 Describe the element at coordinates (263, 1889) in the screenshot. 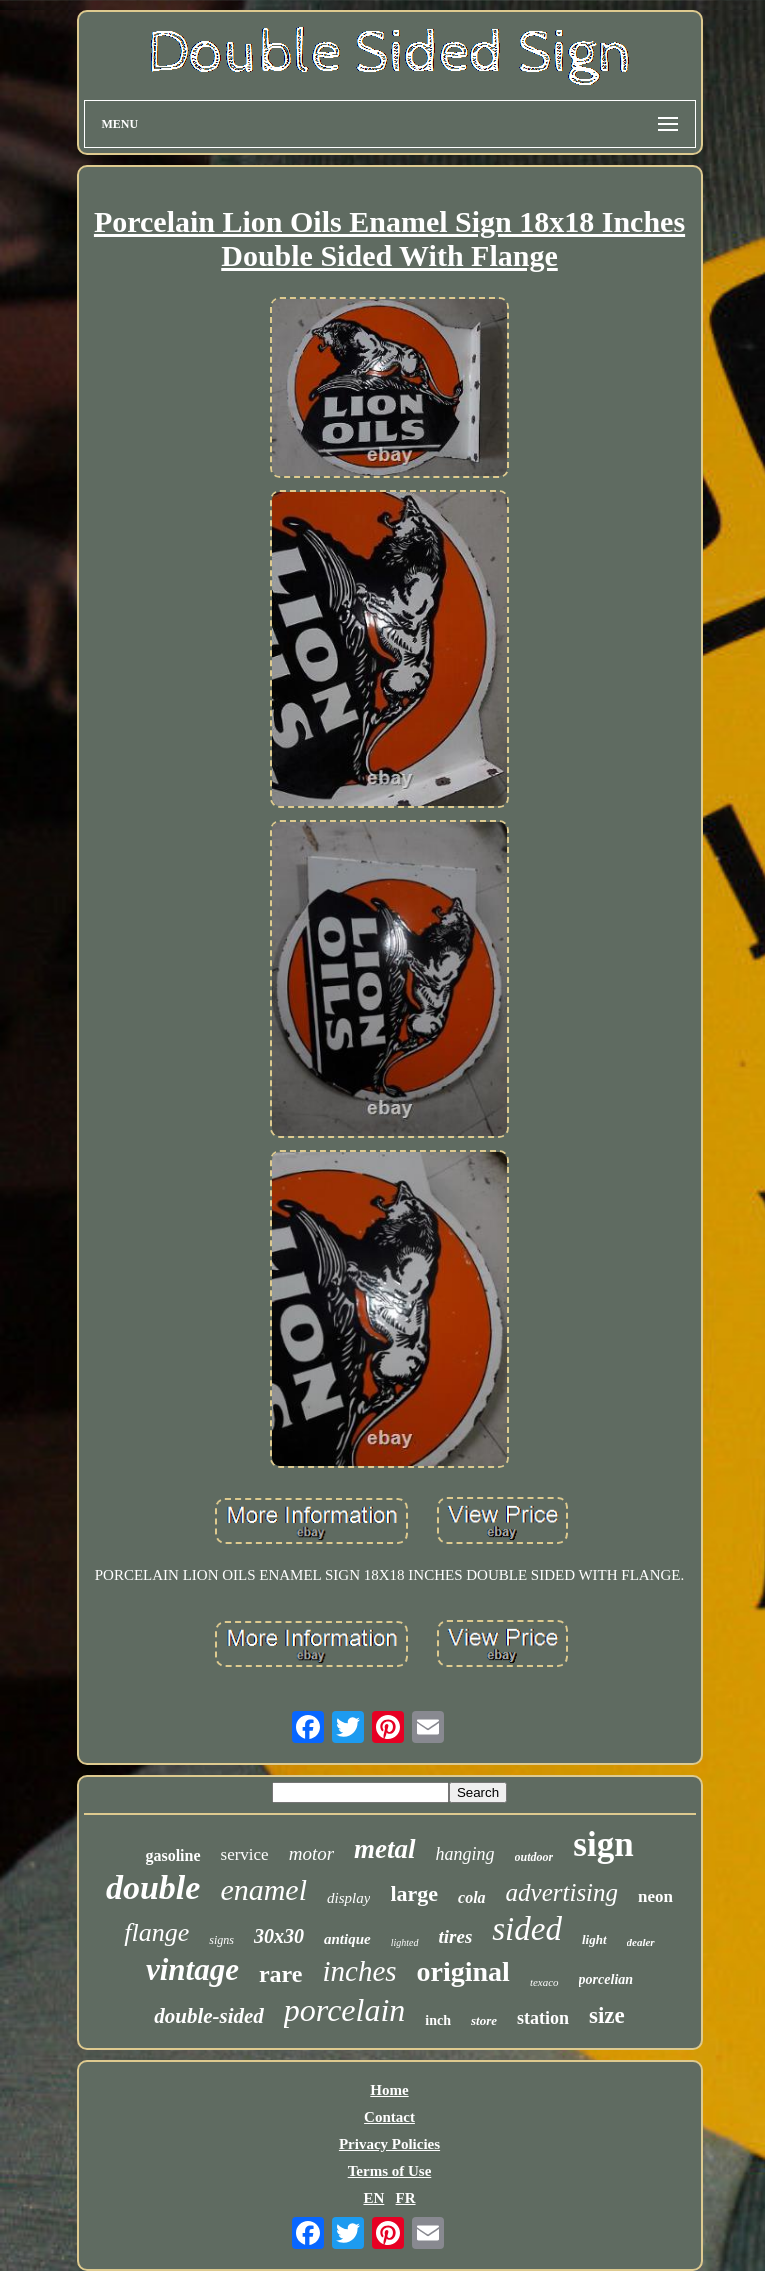

I see `enamel` at that location.